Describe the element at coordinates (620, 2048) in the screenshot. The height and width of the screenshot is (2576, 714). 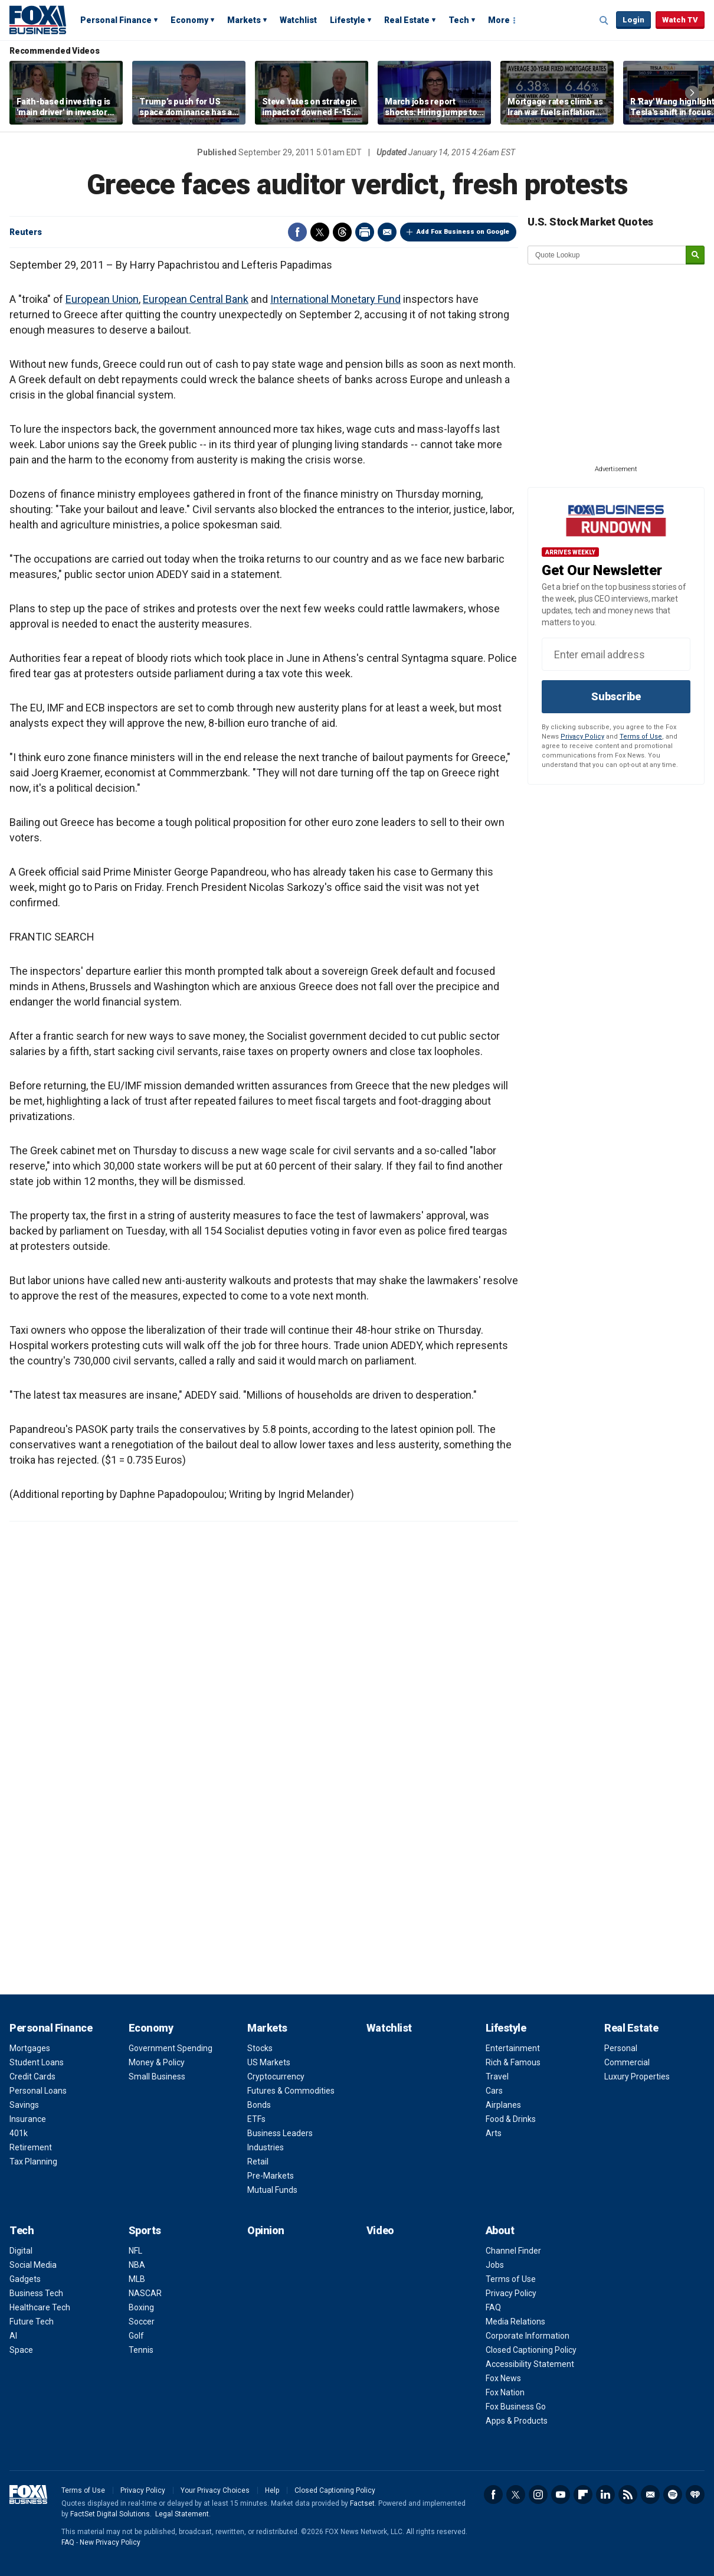
I see `Personal` at that location.